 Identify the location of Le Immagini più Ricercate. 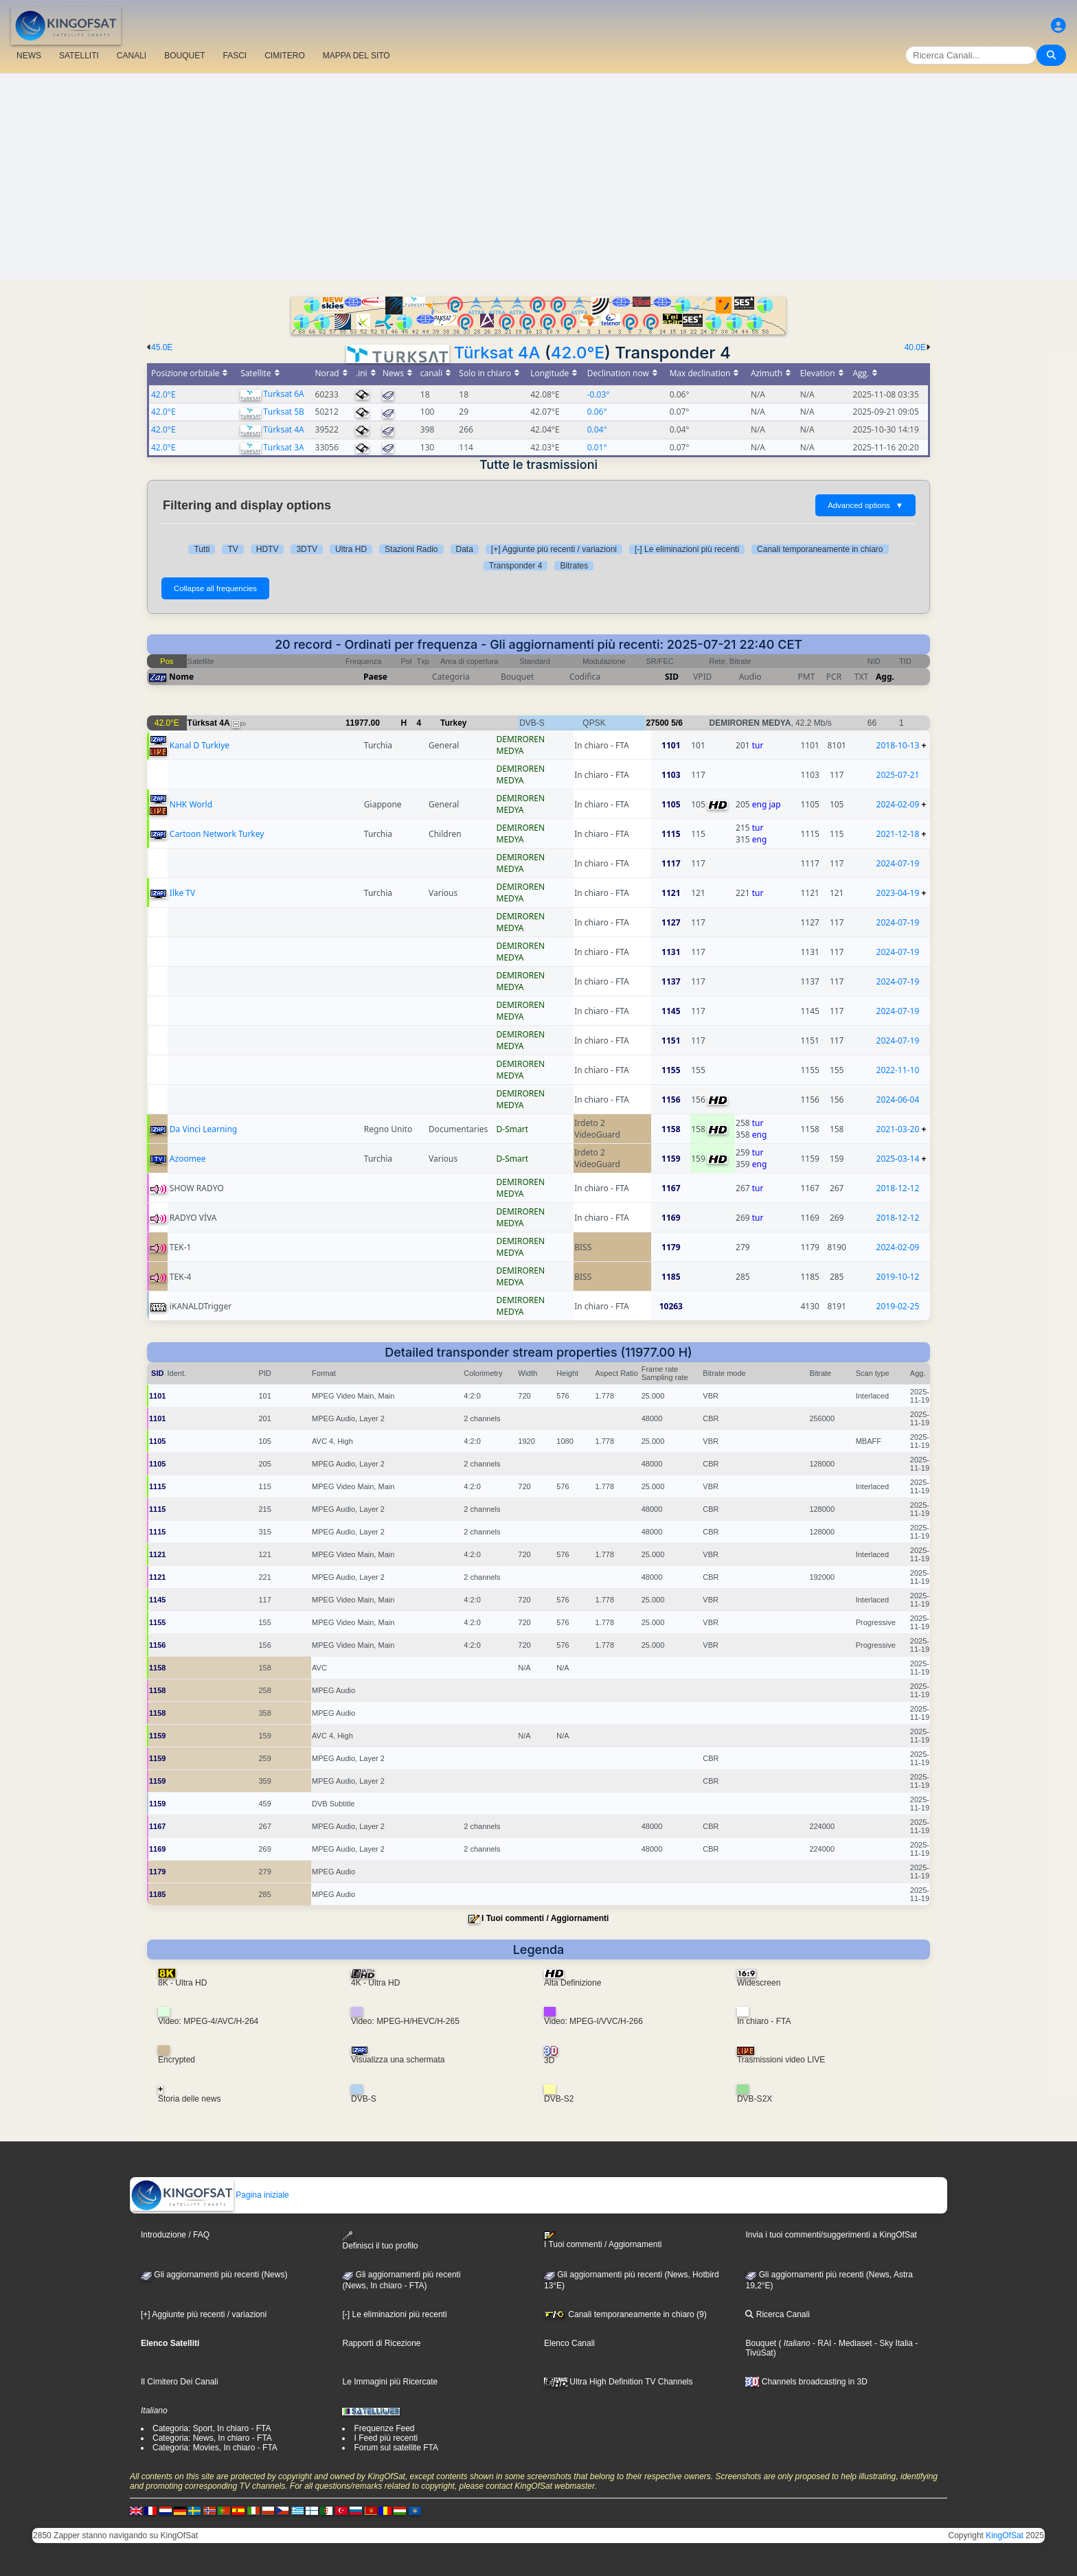
(390, 2382).